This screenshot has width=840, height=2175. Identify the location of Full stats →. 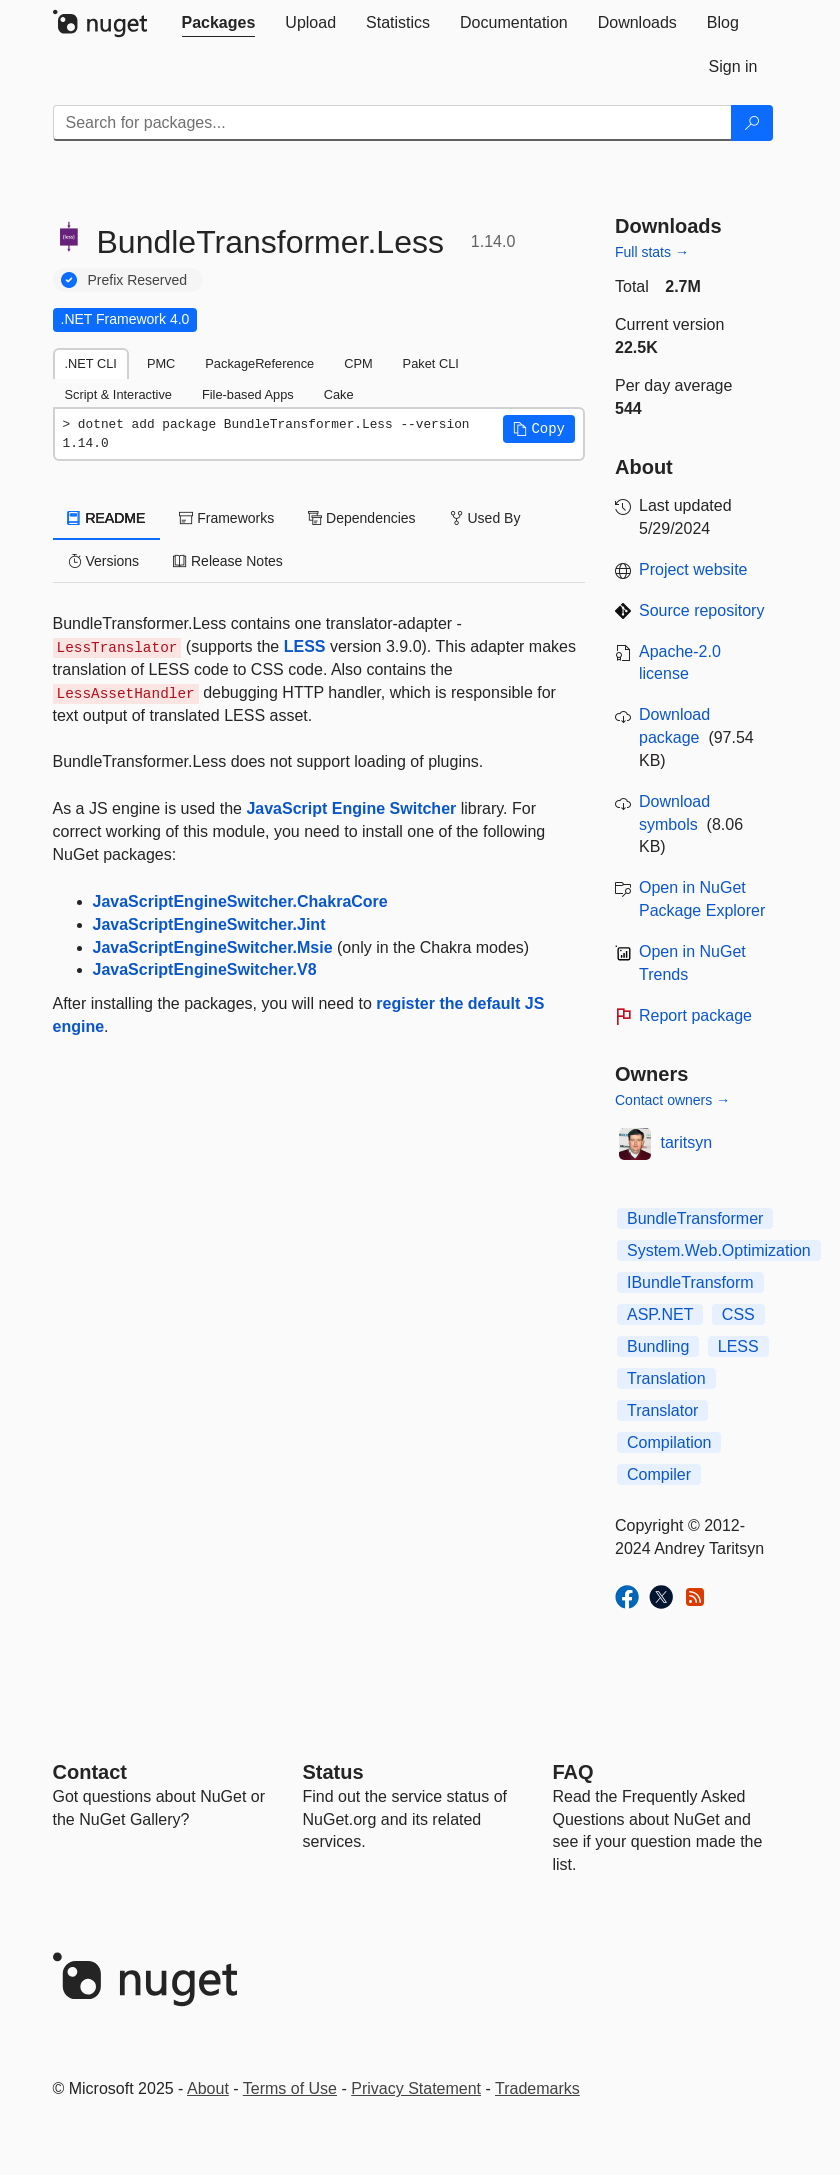
(652, 252).